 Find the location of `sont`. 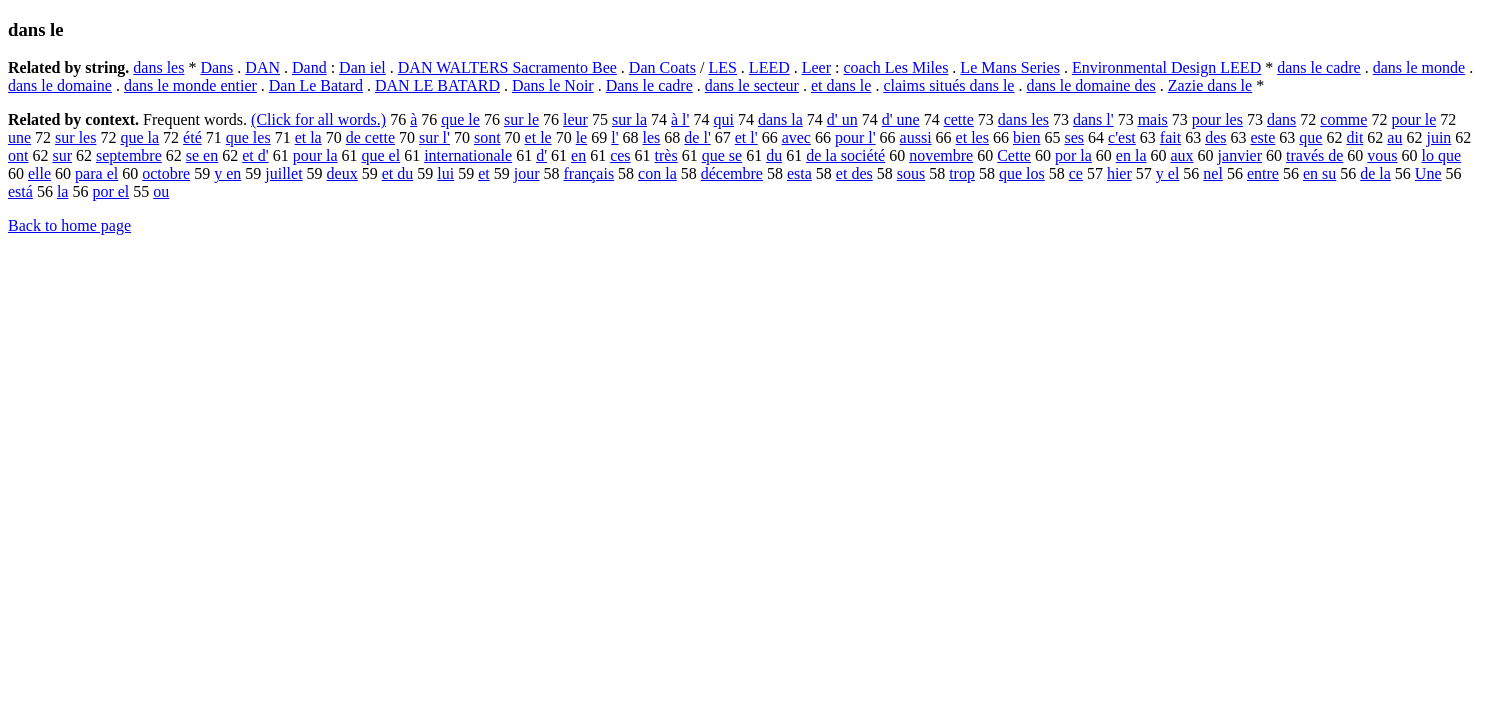

sont is located at coordinates (487, 137).